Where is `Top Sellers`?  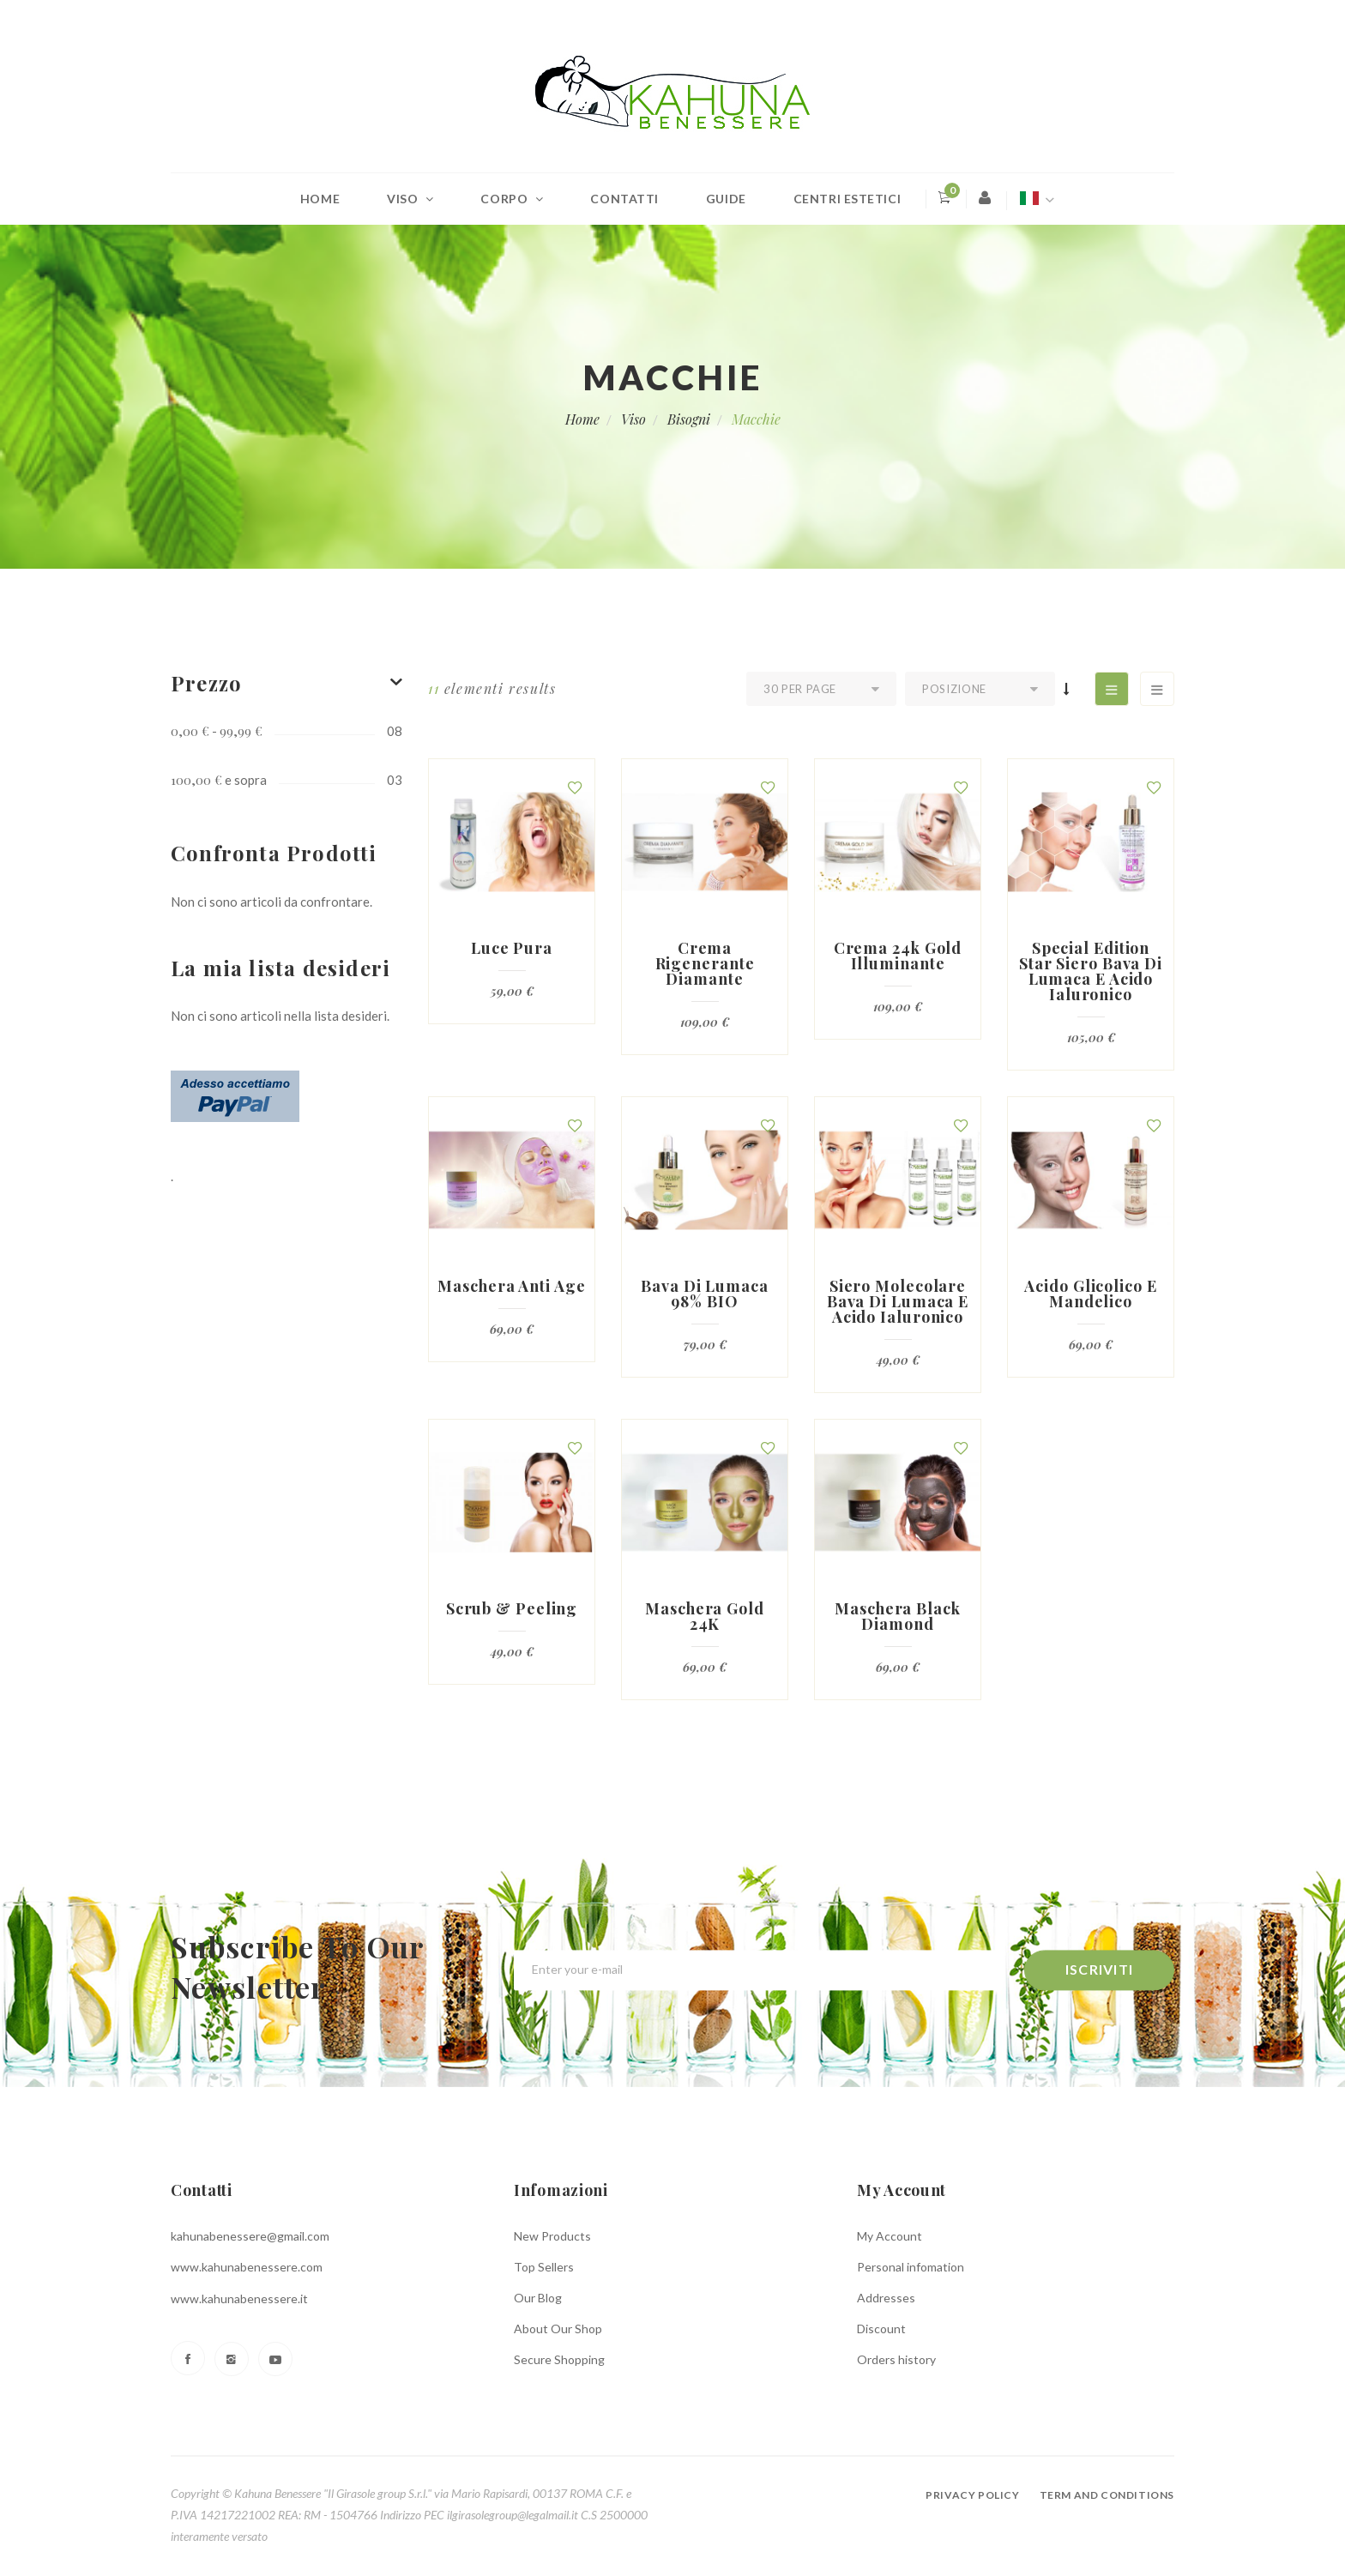
Top Sellers is located at coordinates (544, 2266).